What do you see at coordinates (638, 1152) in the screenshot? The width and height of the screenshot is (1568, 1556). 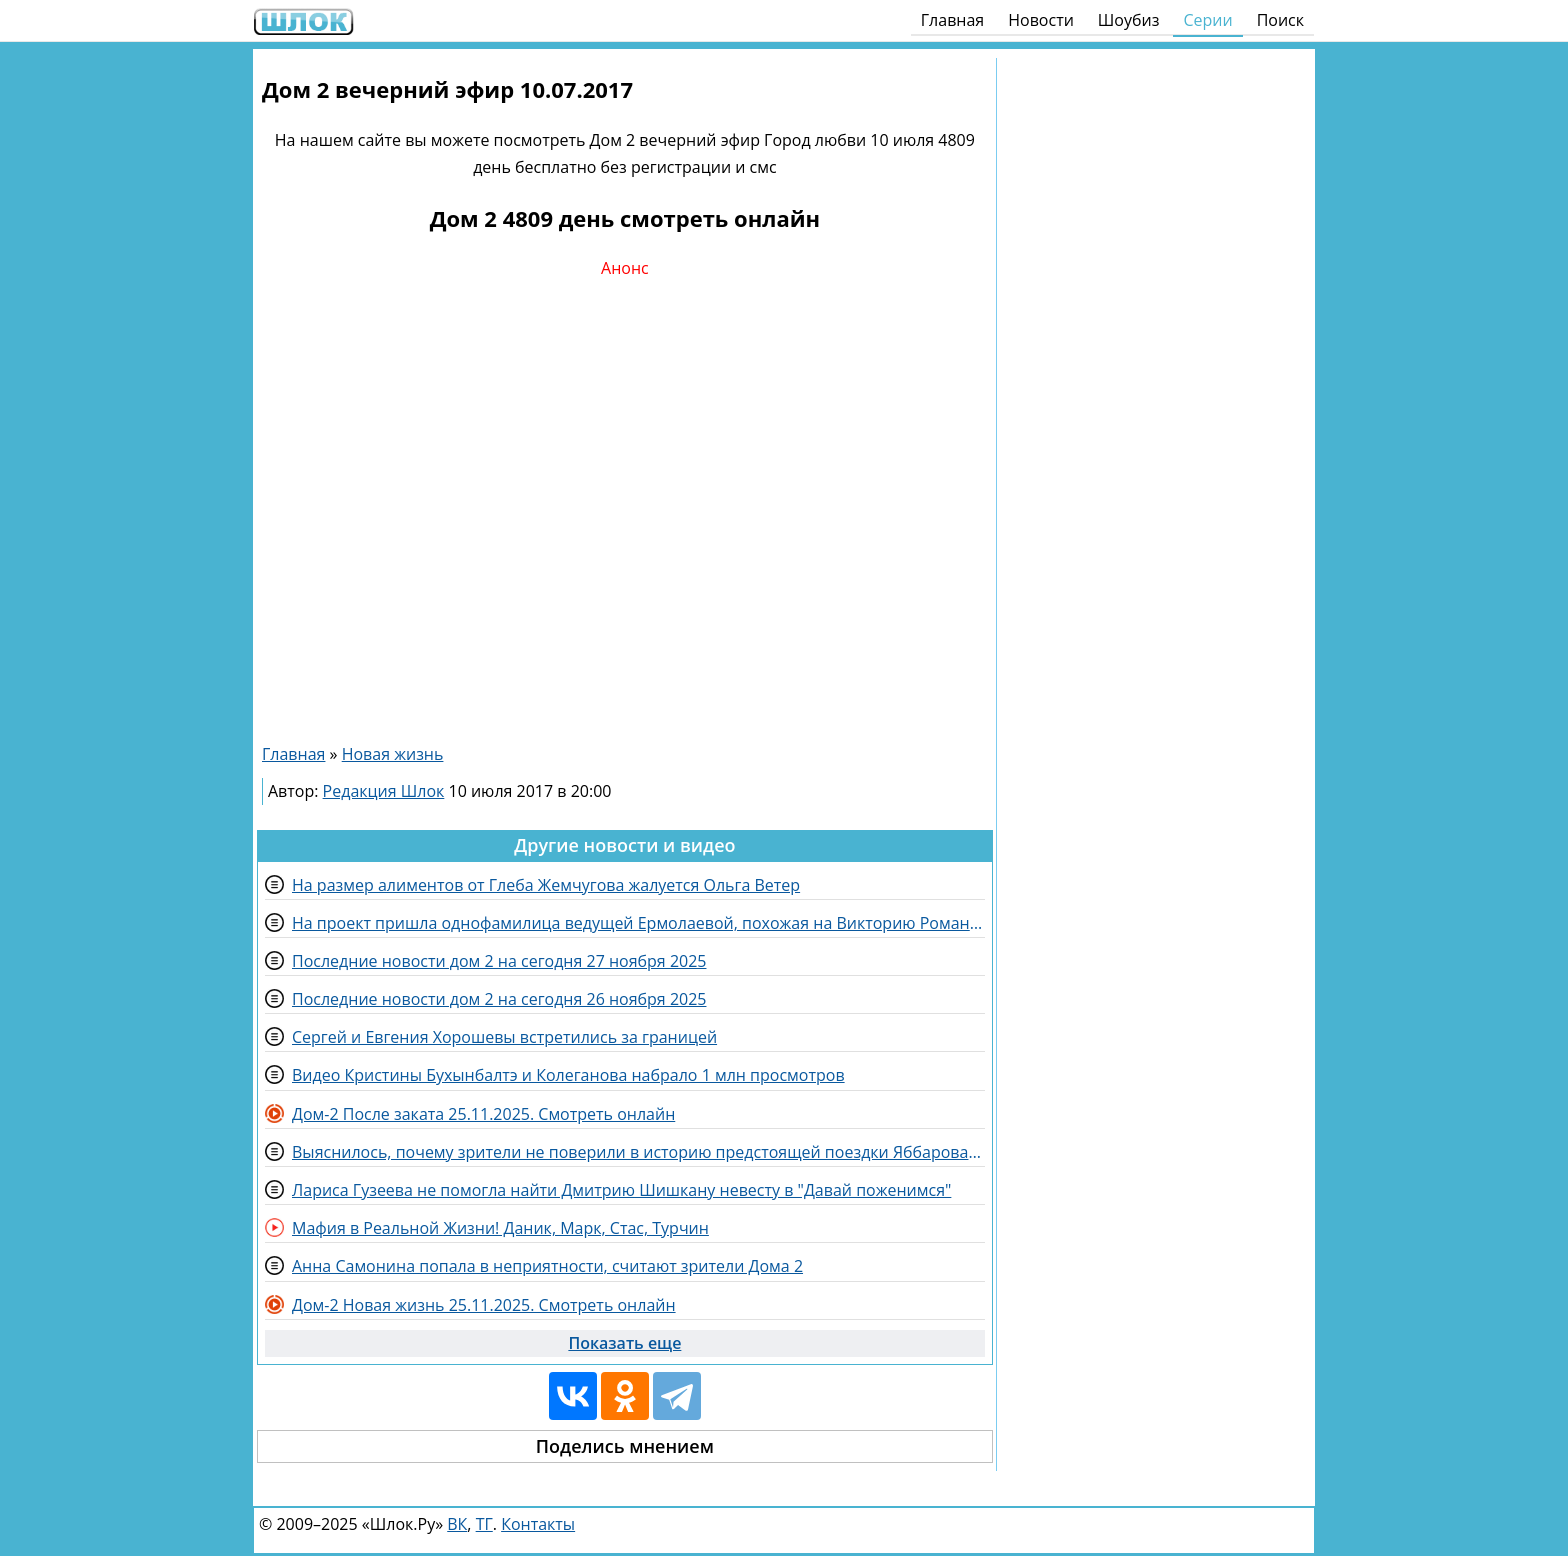 I see `Выяснилось, почему зрители не поверили в историю предстоящей поездки Яббарова и Гуранды в Дубай` at bounding box center [638, 1152].